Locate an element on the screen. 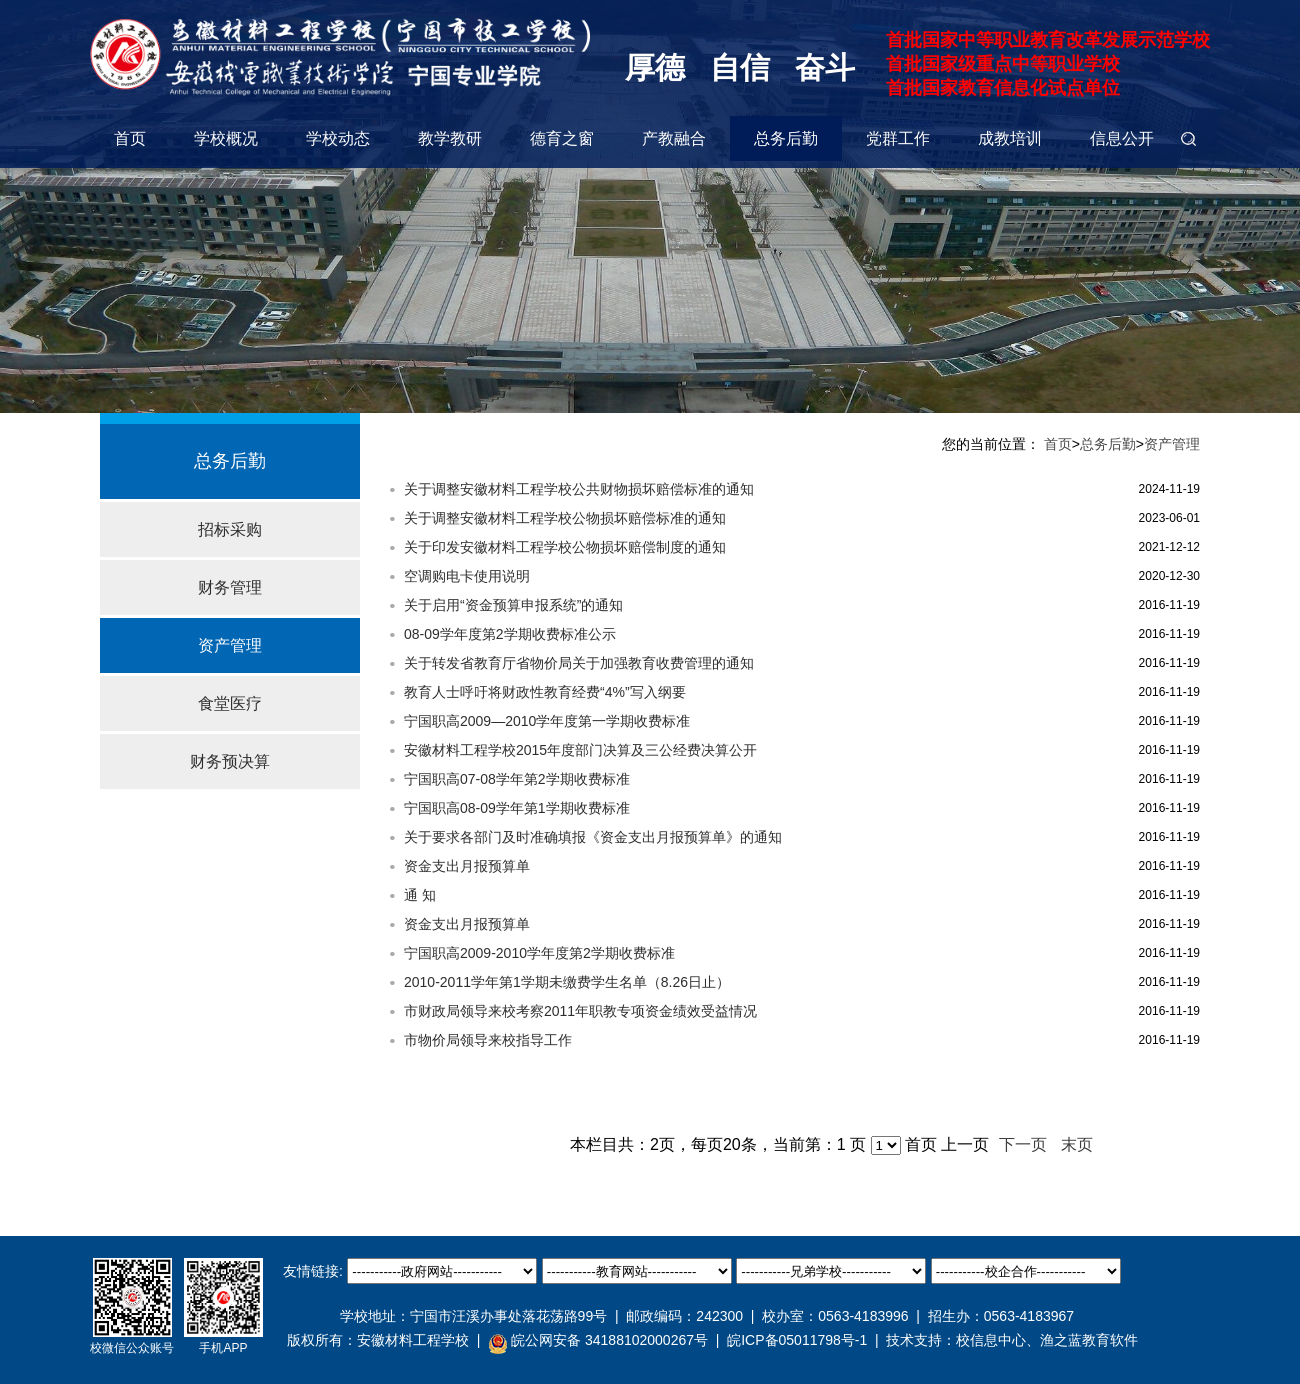  空调购电卡使用说明 is located at coordinates (467, 576).